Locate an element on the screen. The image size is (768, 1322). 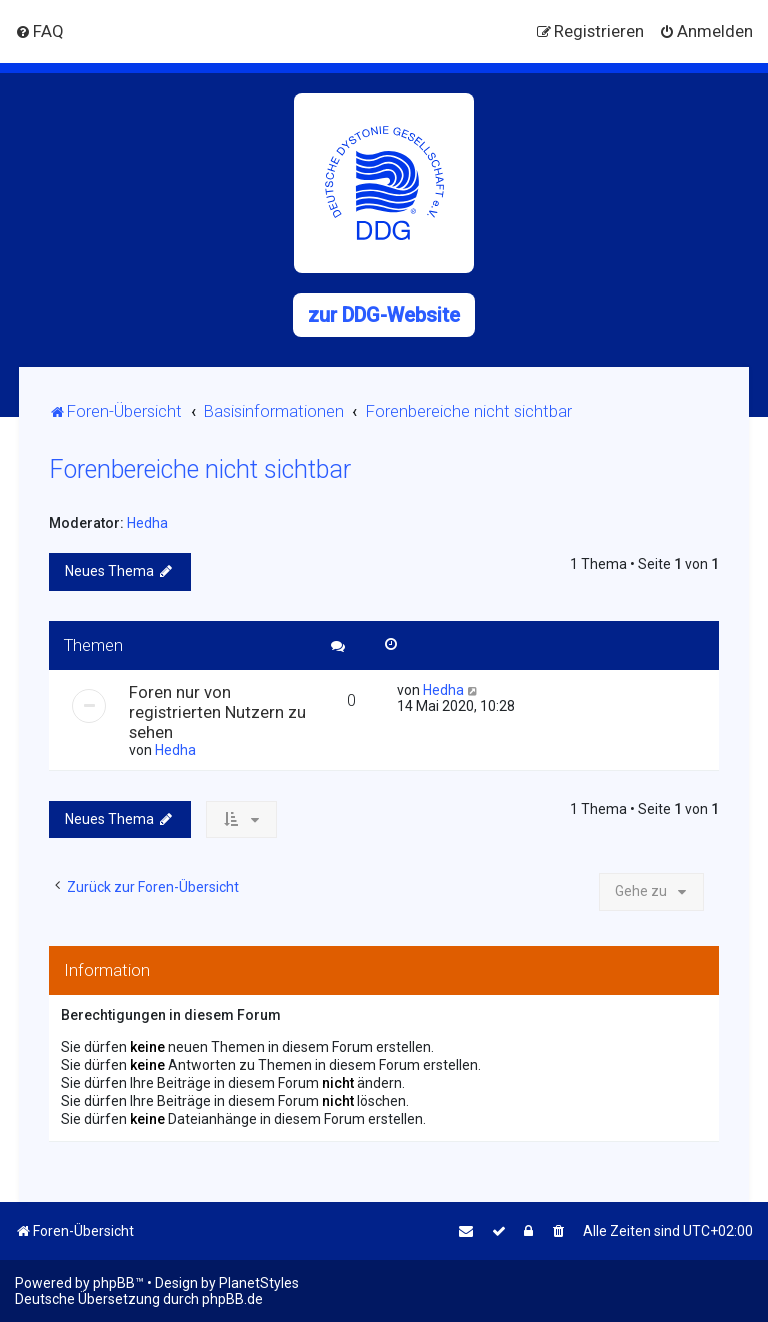
Hedha is located at coordinates (147, 523).